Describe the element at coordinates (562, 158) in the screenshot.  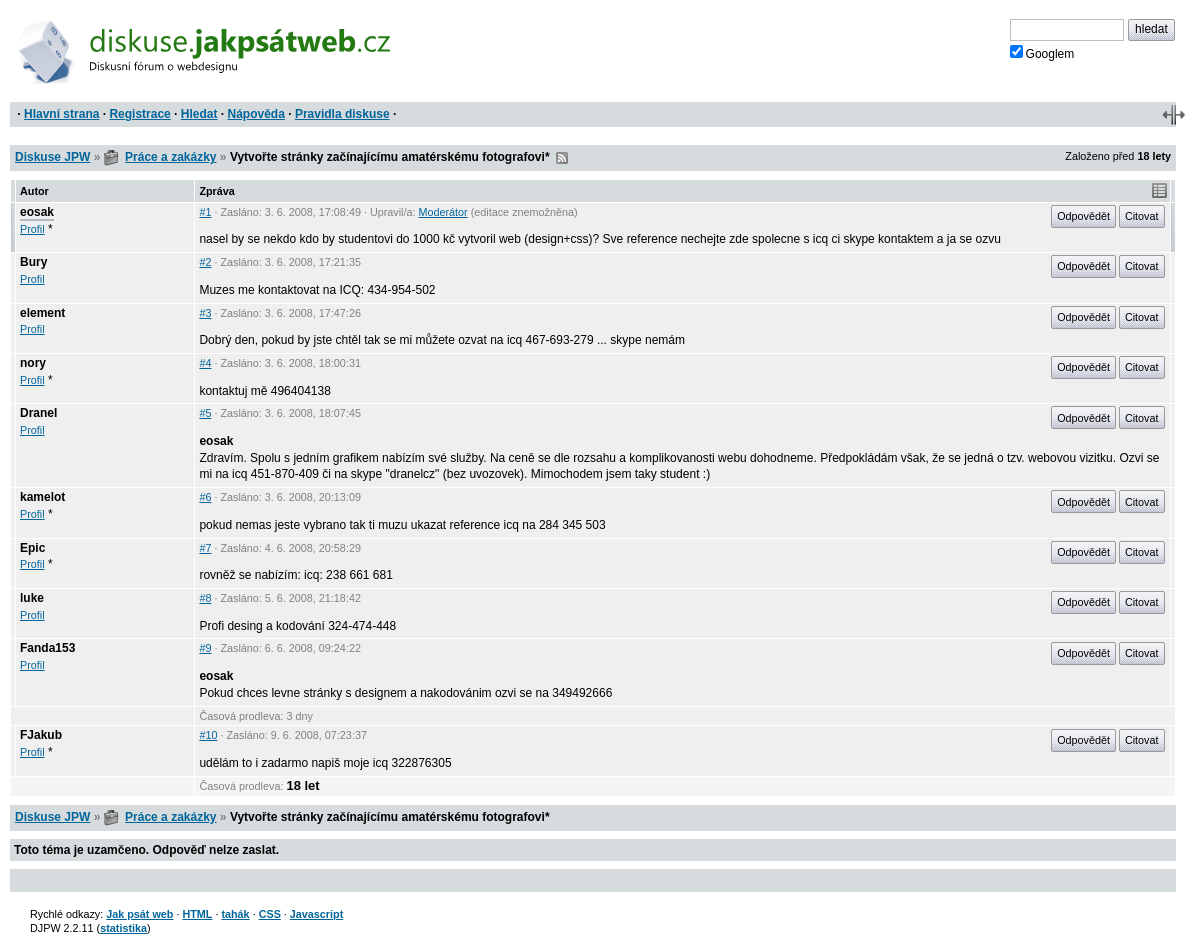
I see `RSS` at that location.